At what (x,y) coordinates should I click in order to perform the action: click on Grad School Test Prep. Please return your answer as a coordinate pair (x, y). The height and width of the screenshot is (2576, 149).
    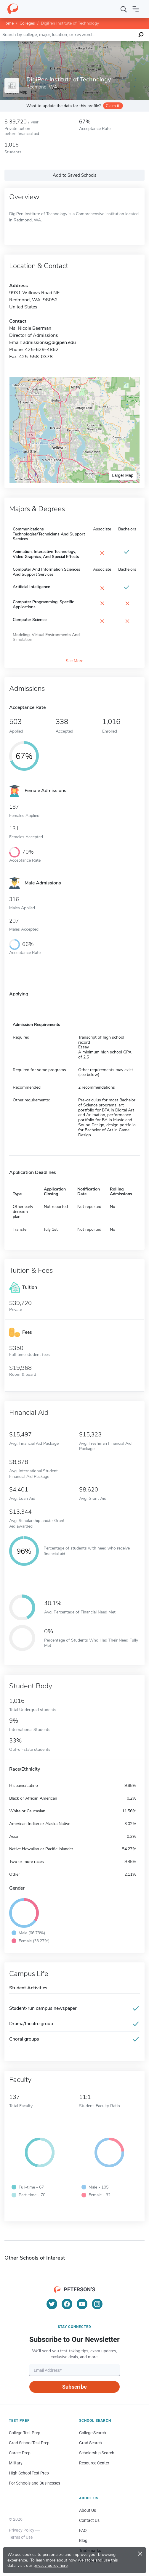
    Looking at the image, I should click on (29, 2442).